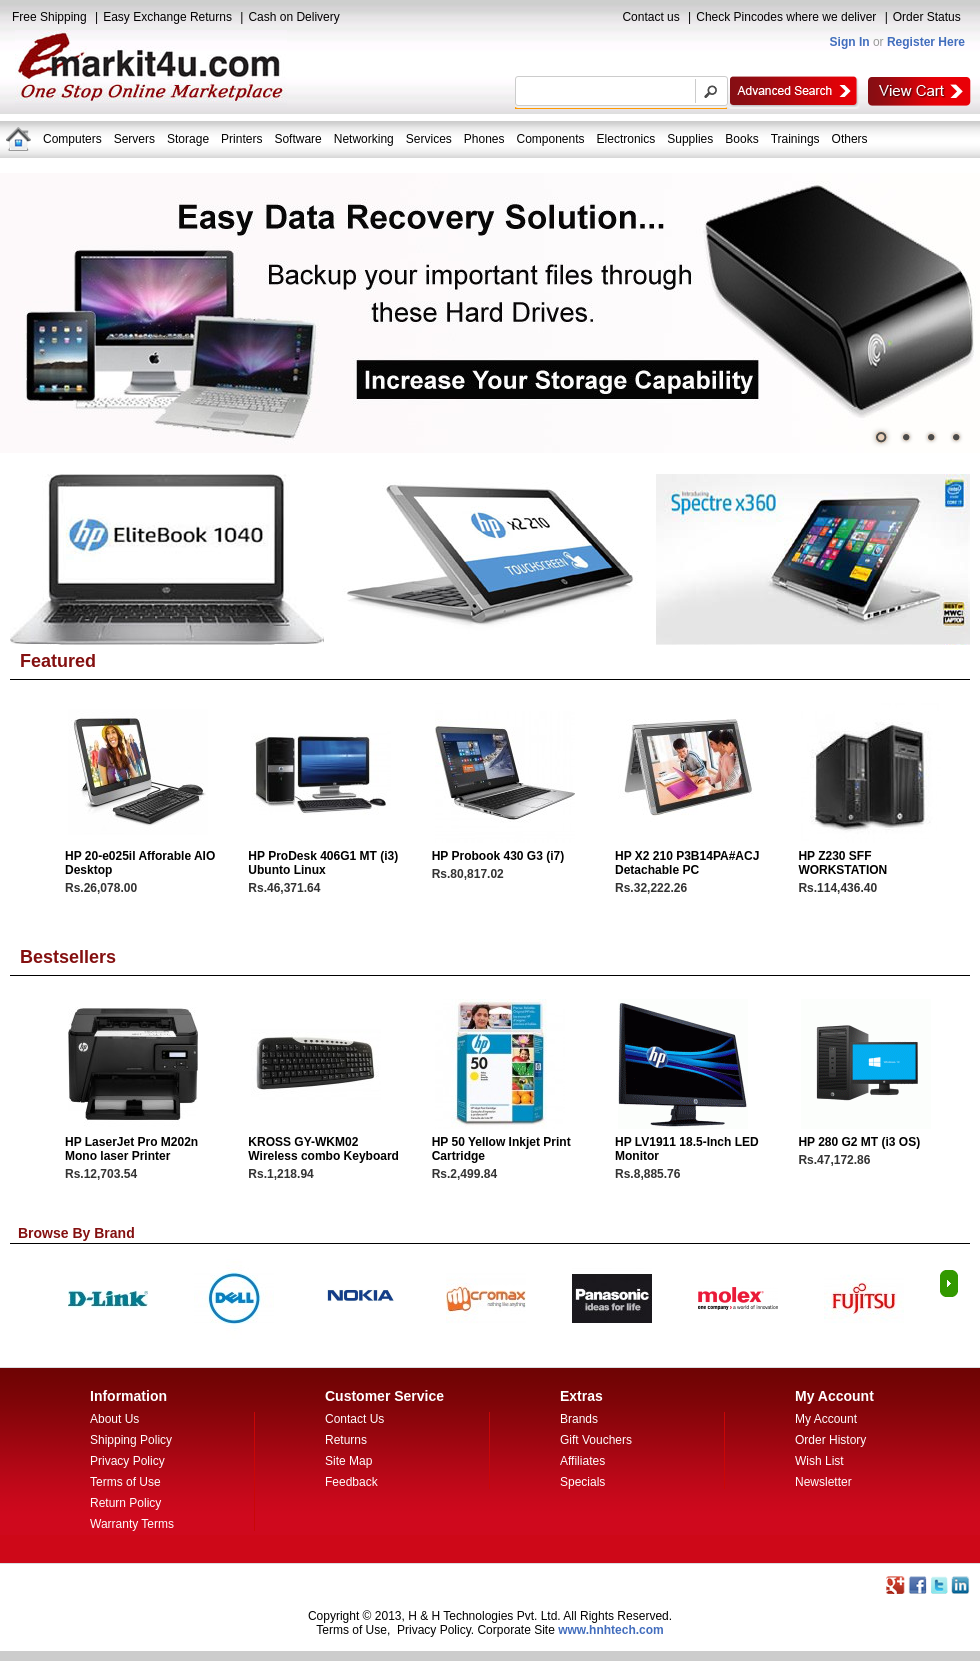  I want to click on KROSS GY-WKM02 Wireless combo Keyboard, so click(323, 1149).